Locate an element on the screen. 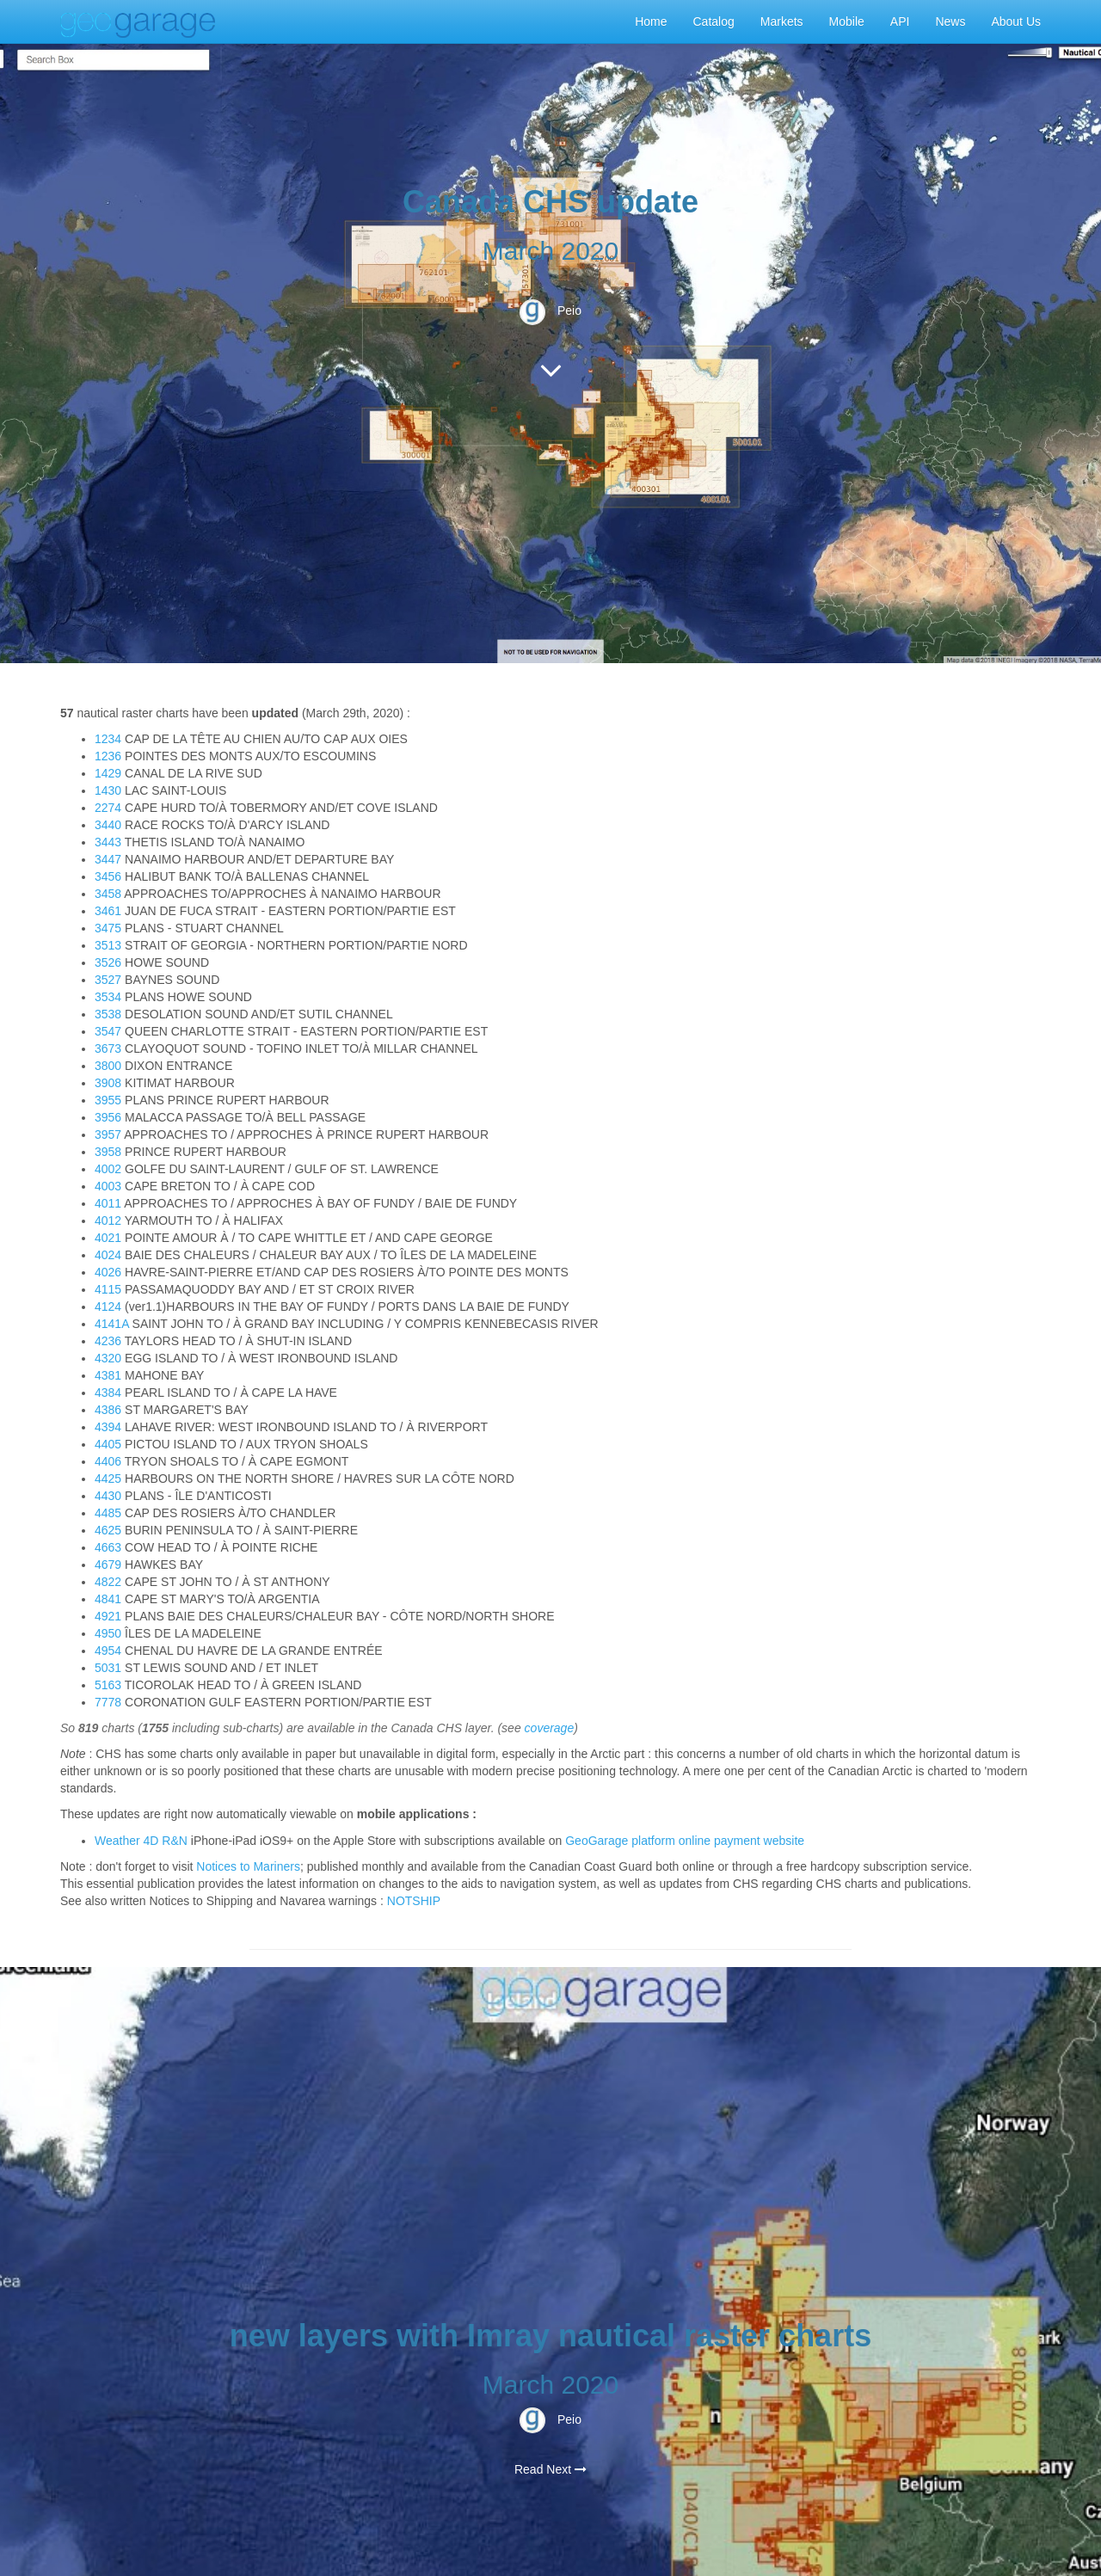  3443 is located at coordinates (110, 842).